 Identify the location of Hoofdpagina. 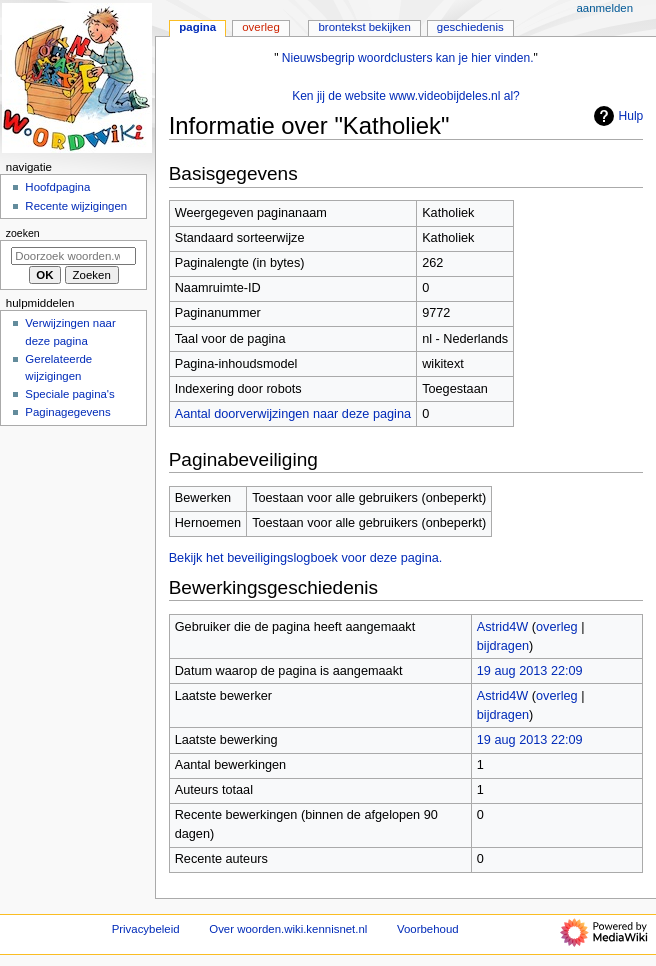
(57, 187).